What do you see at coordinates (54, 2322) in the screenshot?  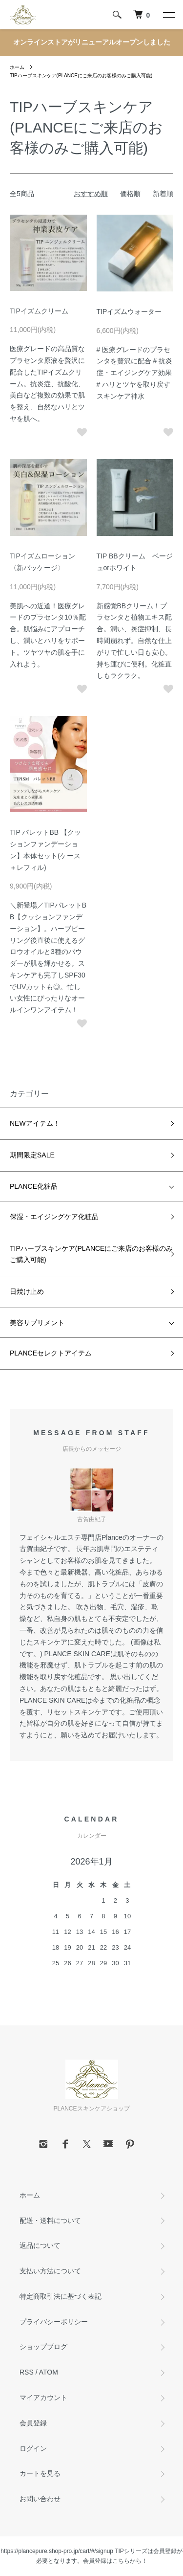 I see `プライバシーポリシー` at bounding box center [54, 2322].